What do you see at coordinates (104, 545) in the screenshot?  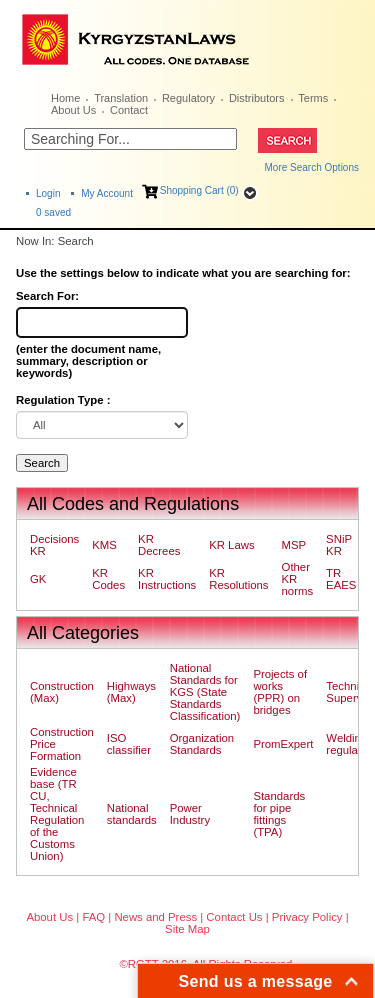 I see `KMS` at bounding box center [104, 545].